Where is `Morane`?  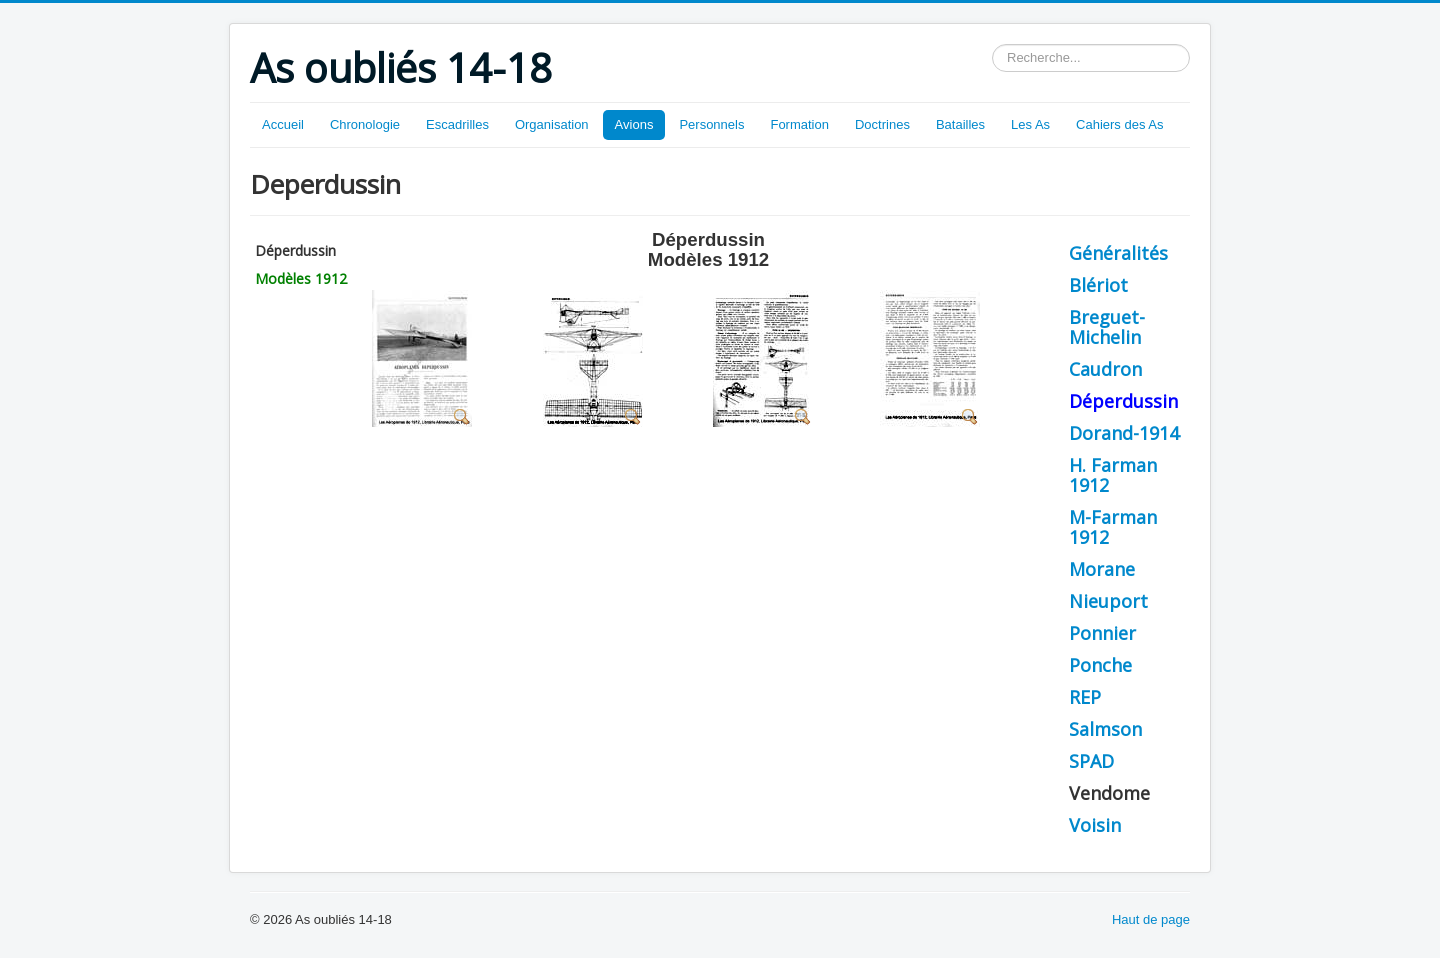
Morane is located at coordinates (1102, 569).